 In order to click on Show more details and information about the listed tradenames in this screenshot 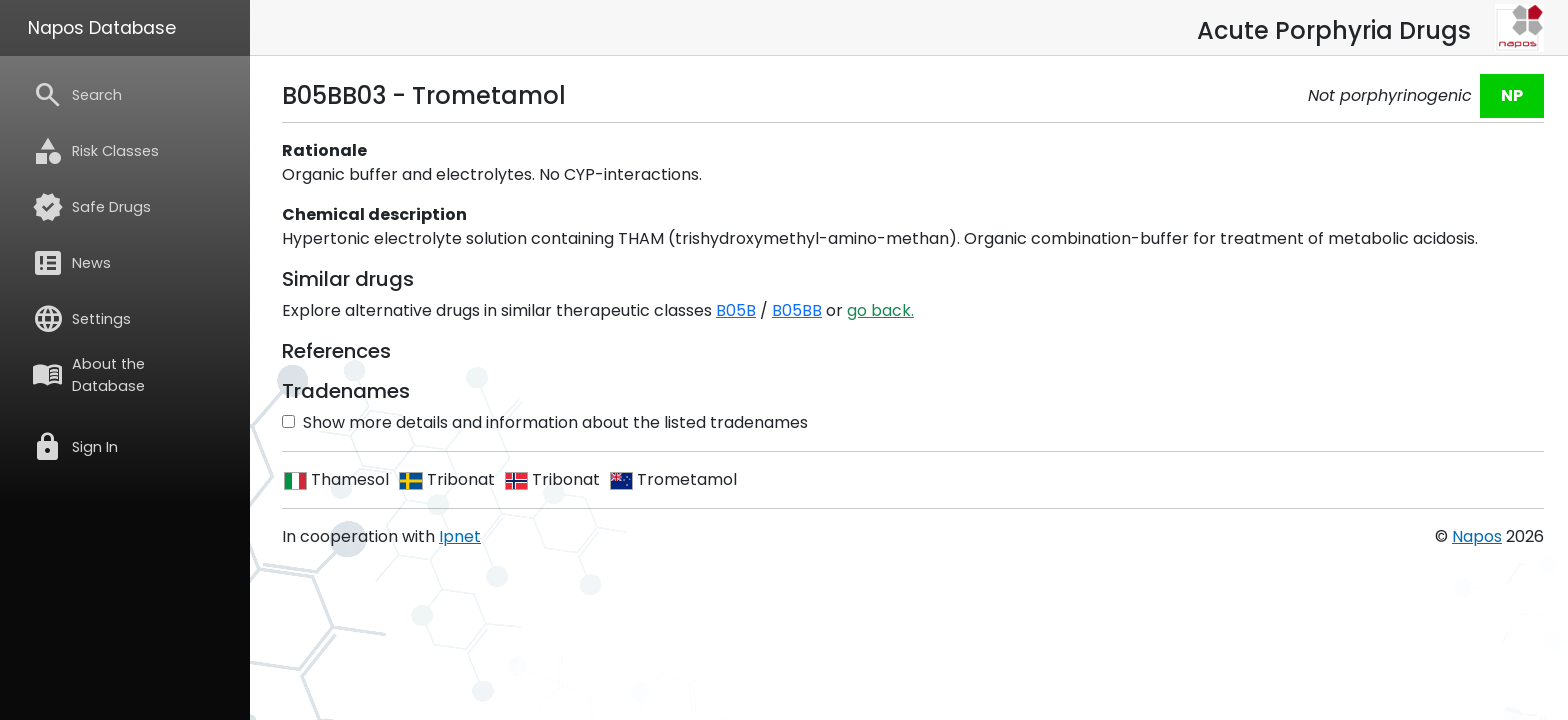, I will do `click(545, 422)`.